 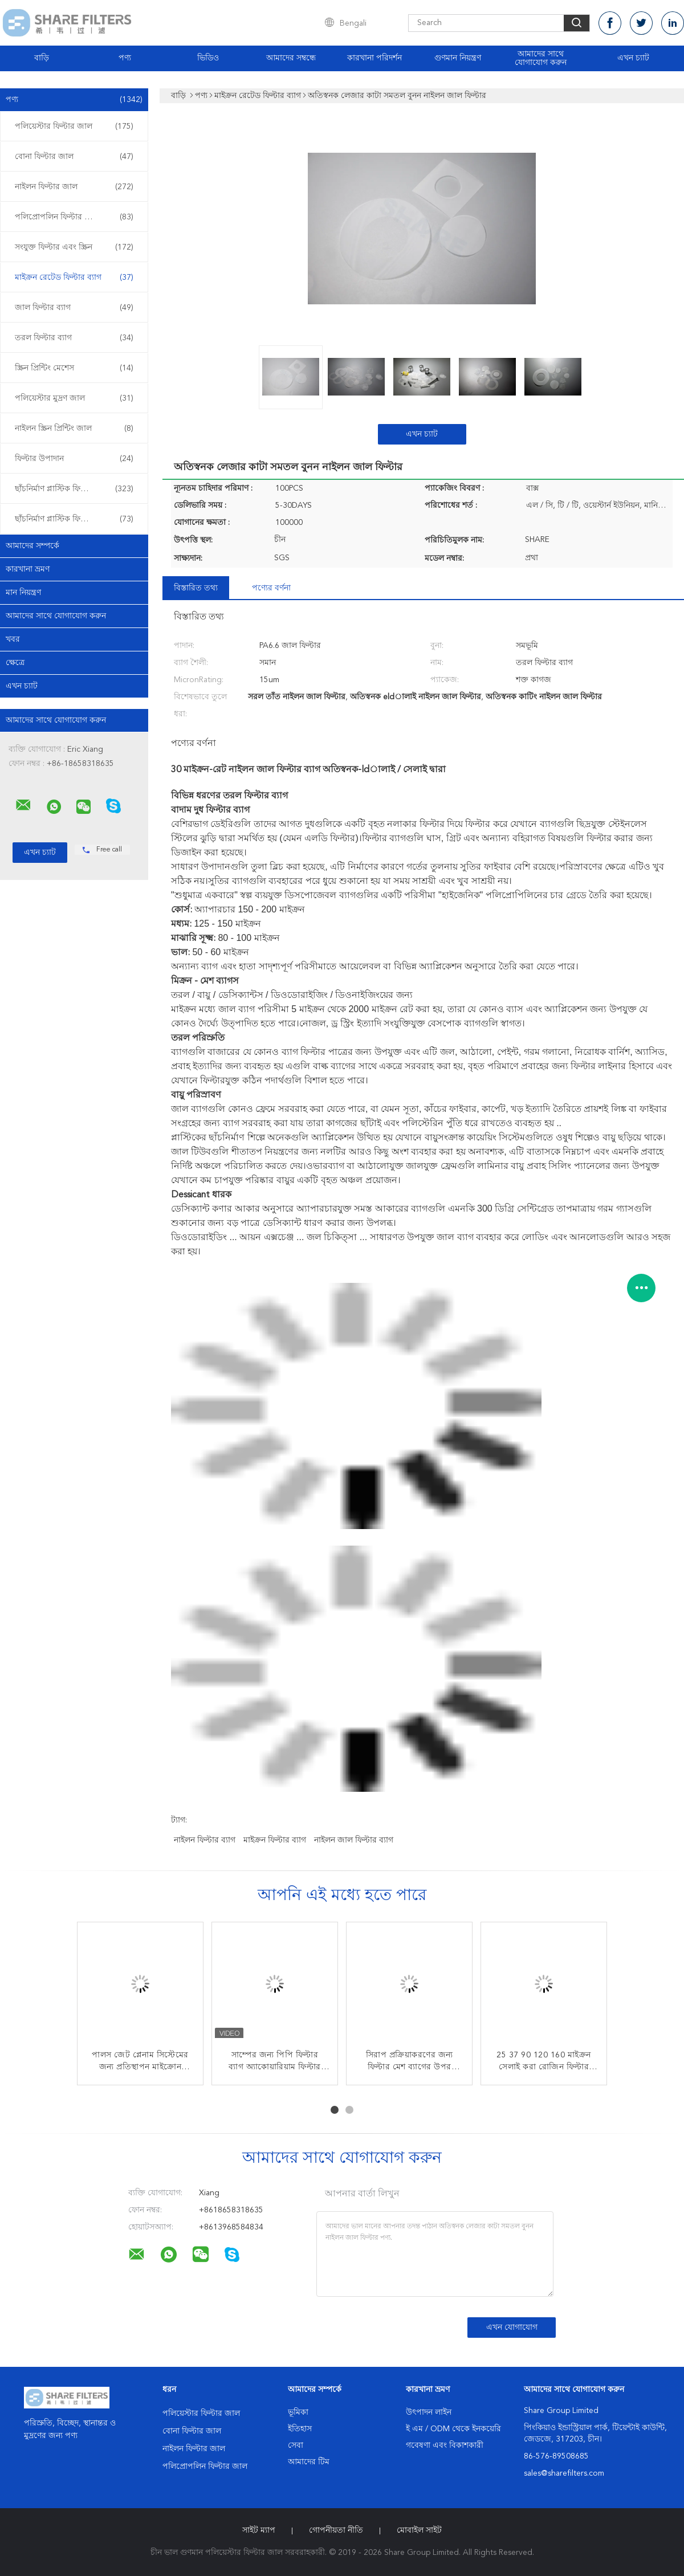 What do you see at coordinates (196, 588) in the screenshot?
I see `বিস্তারিত তথ্য` at bounding box center [196, 588].